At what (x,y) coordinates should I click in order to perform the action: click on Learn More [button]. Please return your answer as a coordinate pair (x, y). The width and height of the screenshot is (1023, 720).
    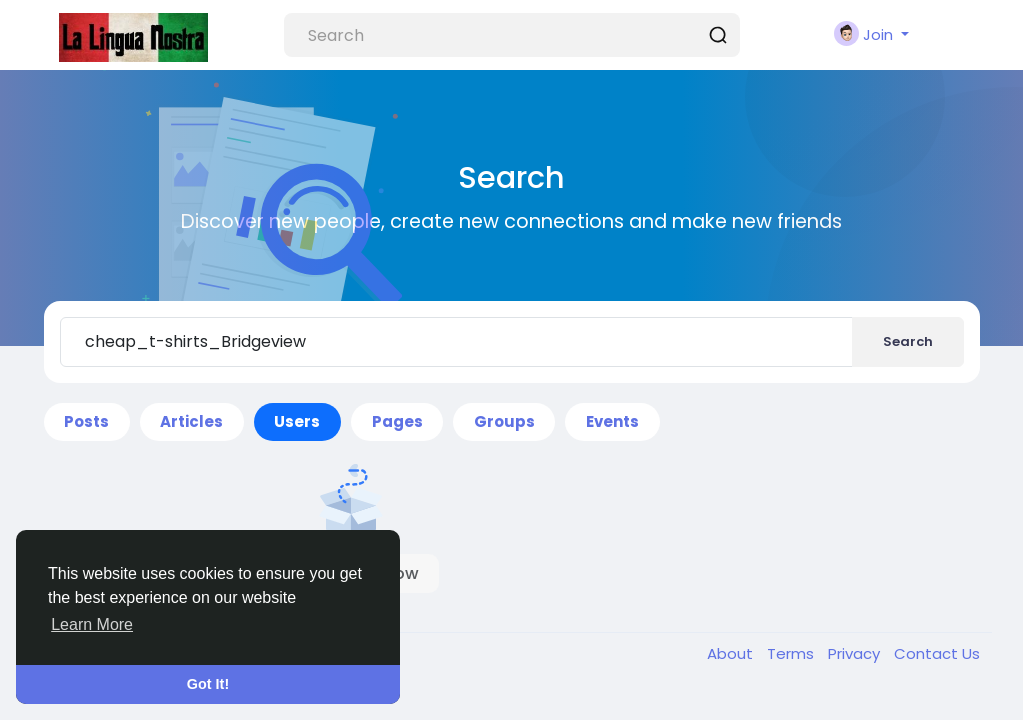
    Looking at the image, I should click on (92, 624).